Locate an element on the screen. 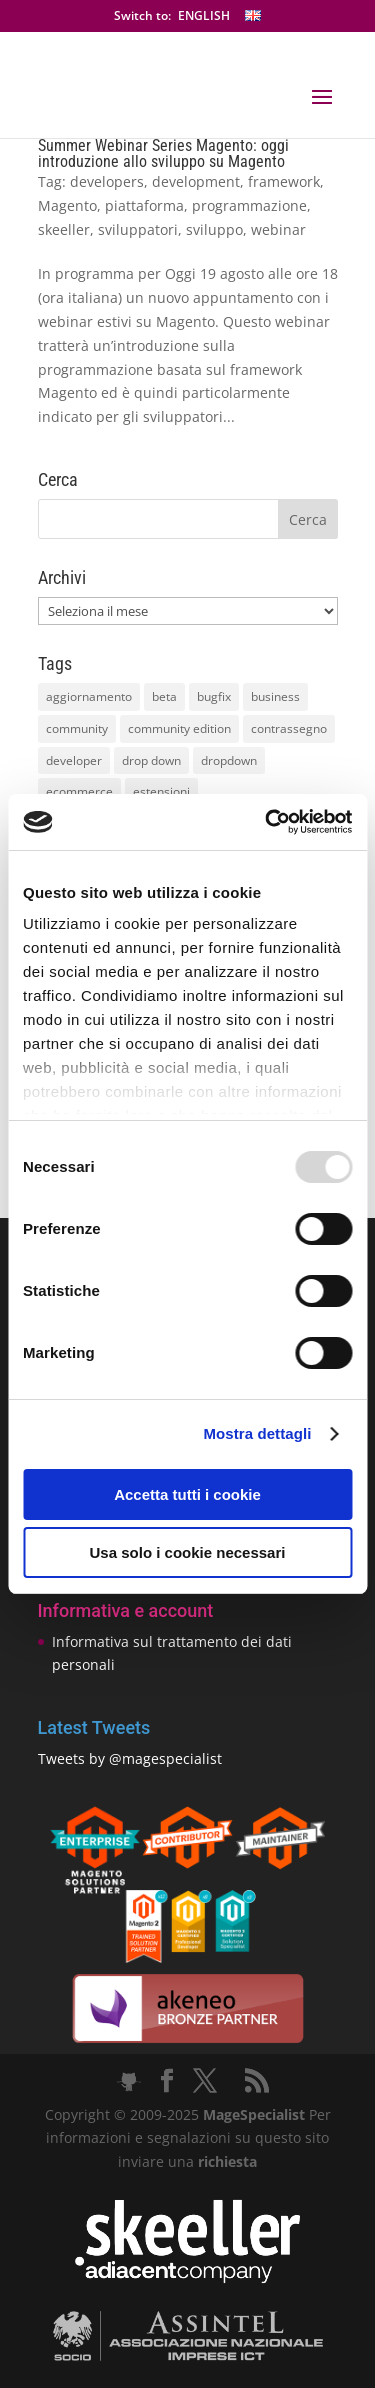  piattaforma is located at coordinates (144, 205).